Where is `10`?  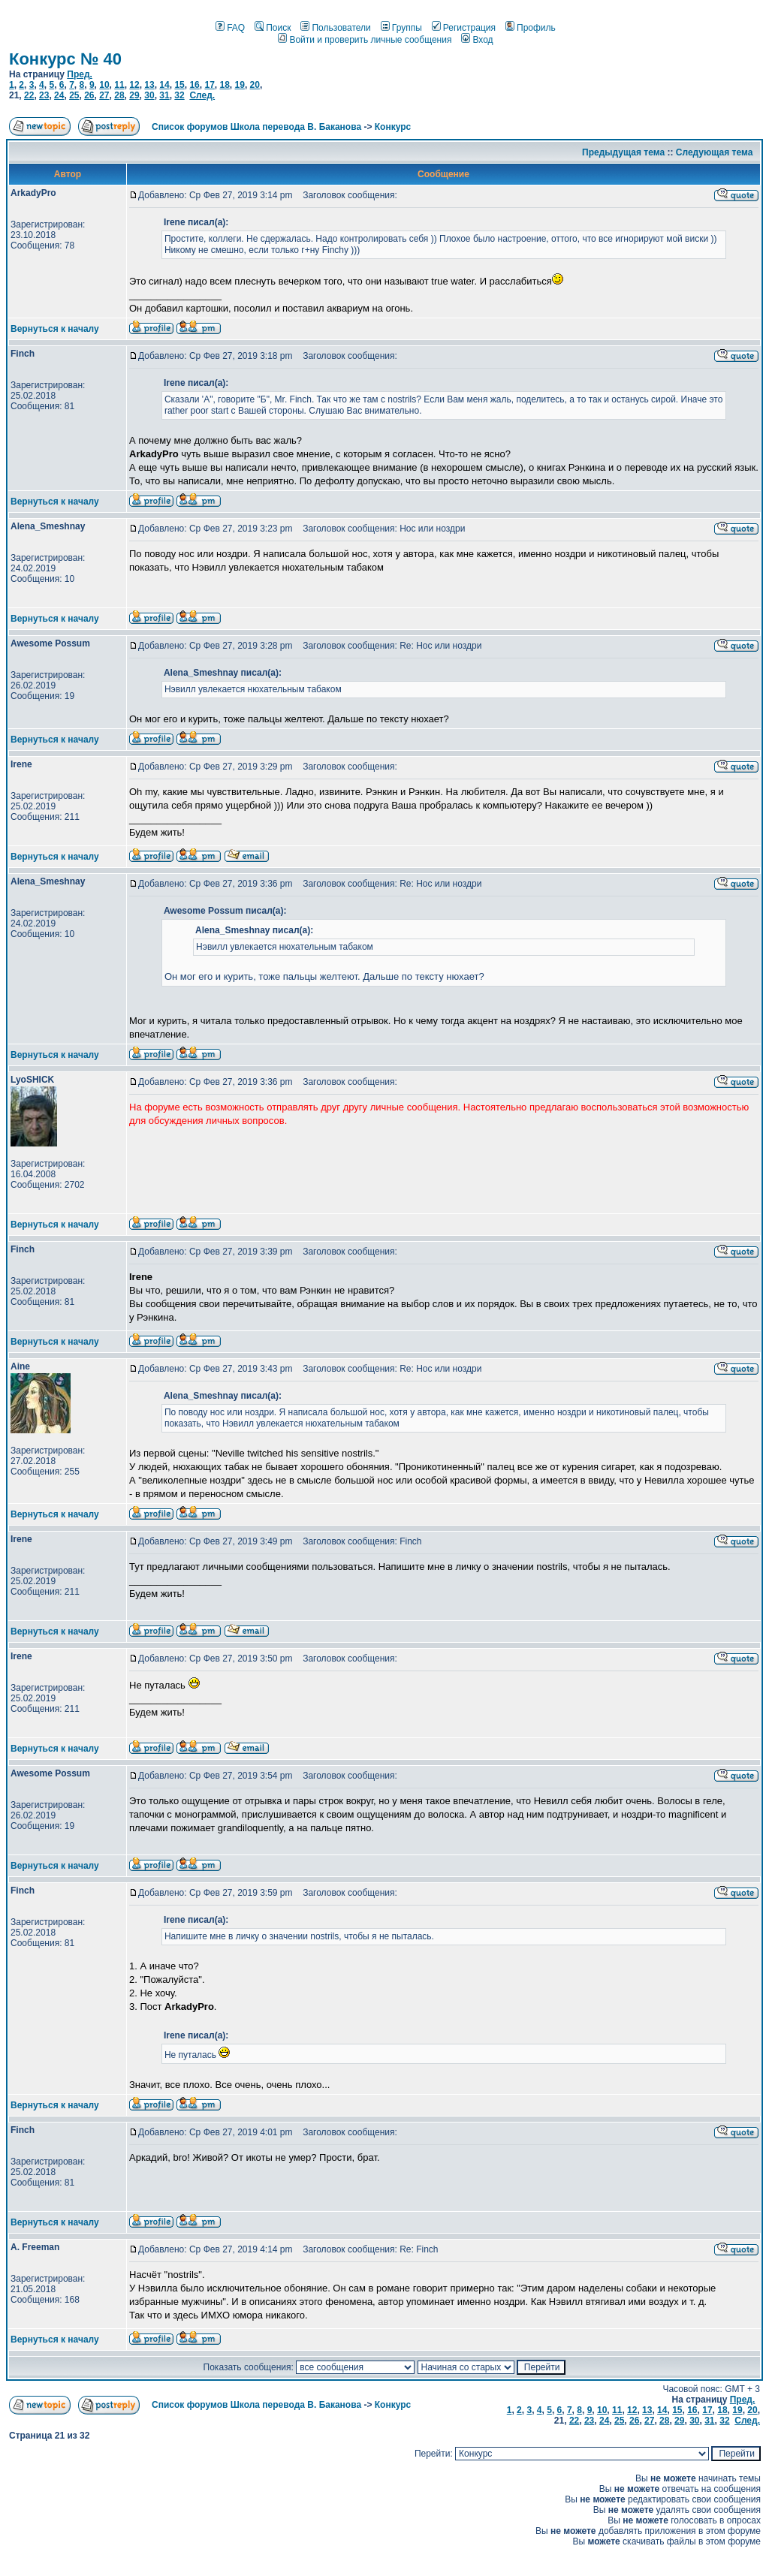
10 is located at coordinates (104, 85).